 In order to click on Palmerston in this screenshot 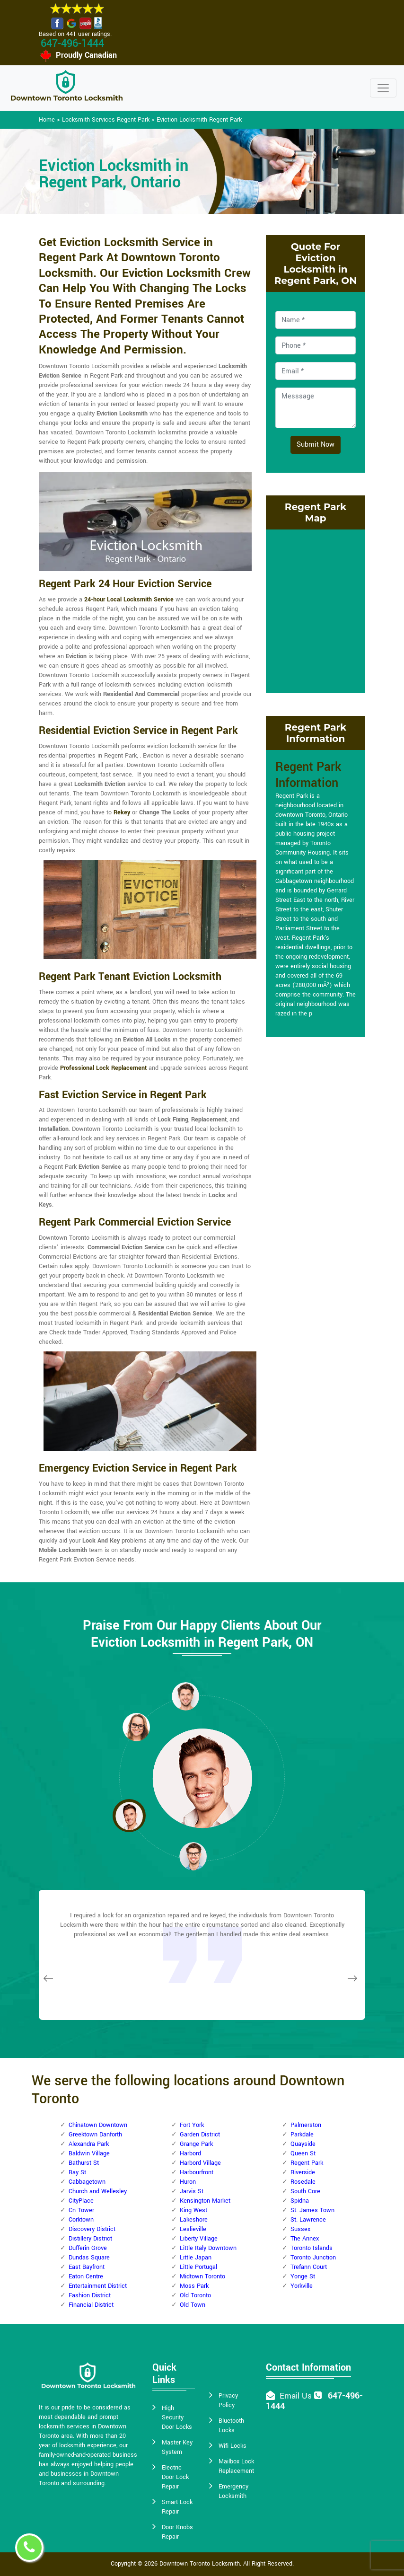, I will do `click(305, 2125)`.